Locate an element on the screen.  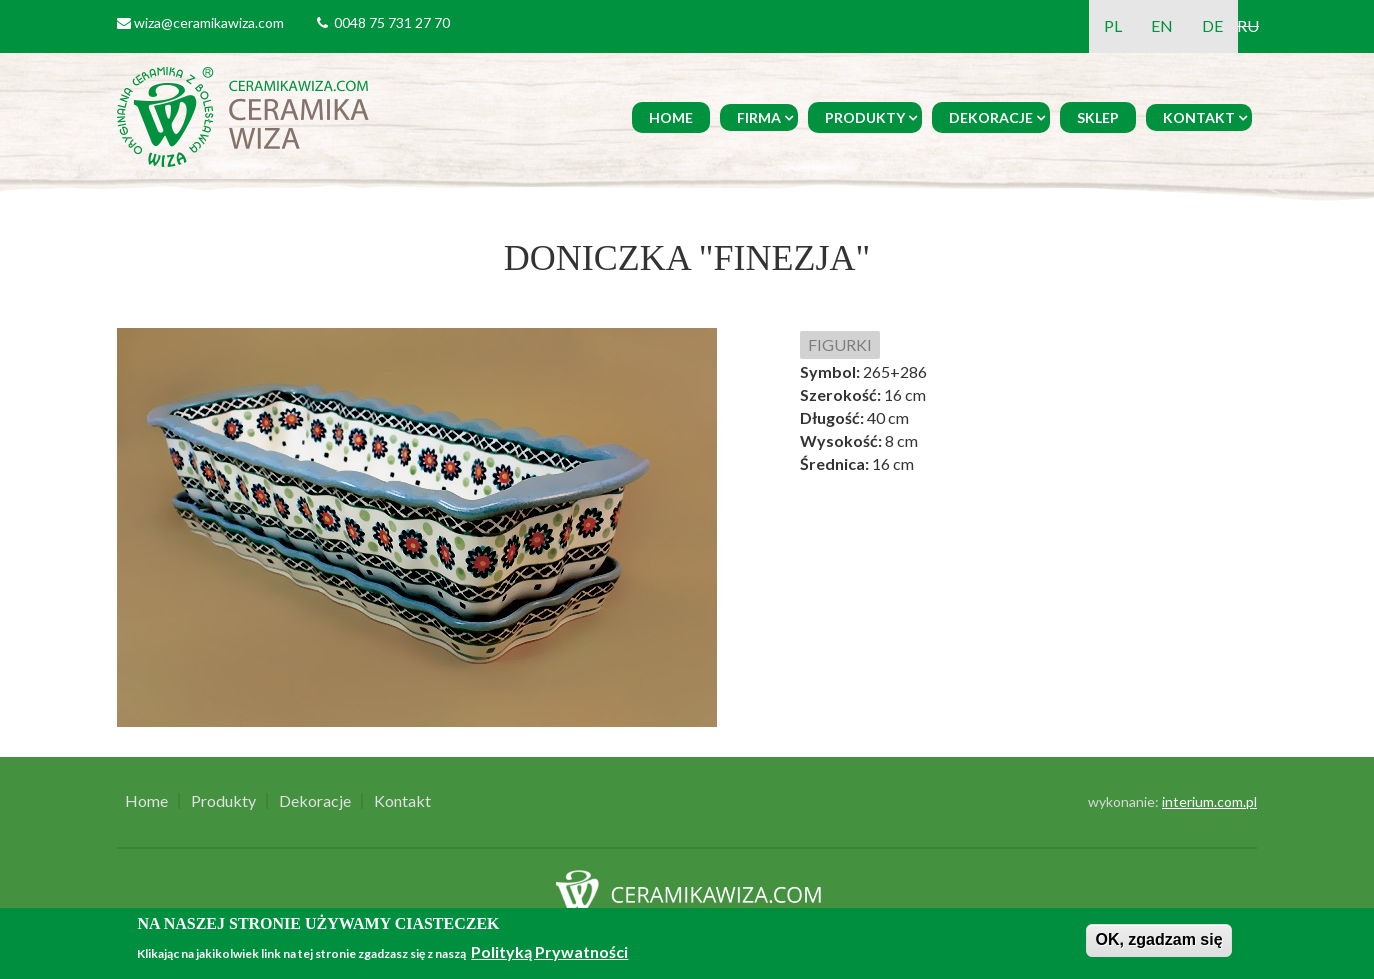
EN is located at coordinates (1162, 25).